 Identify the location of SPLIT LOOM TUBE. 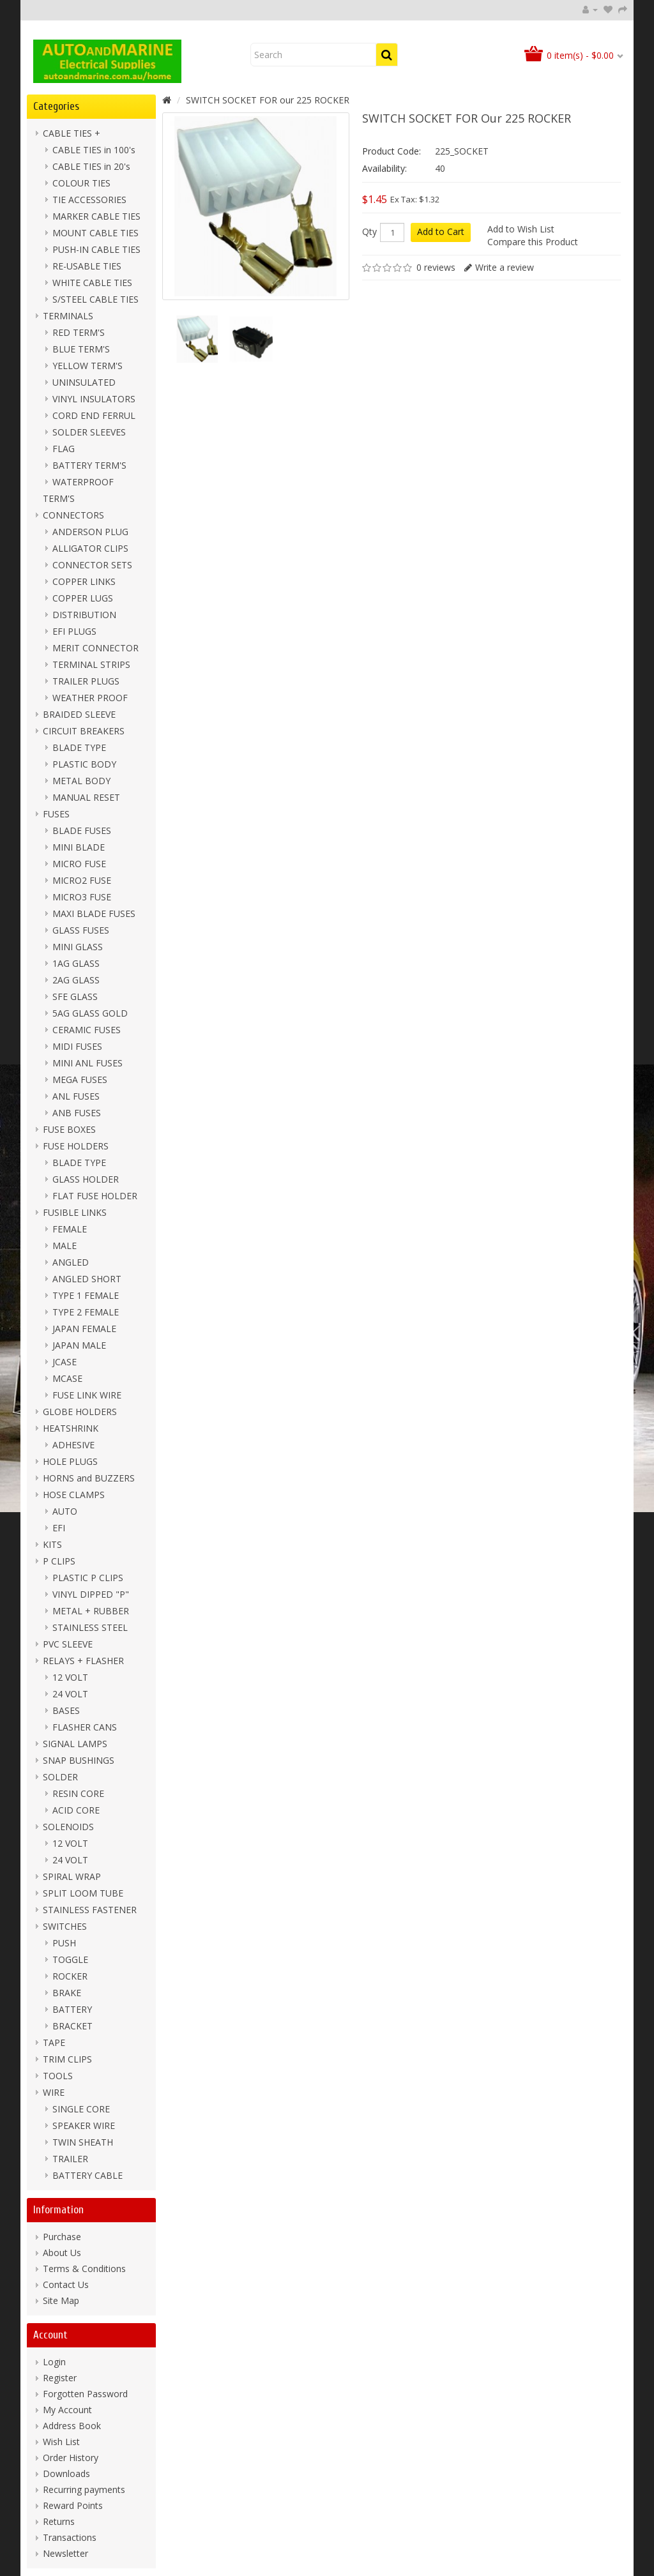
(83, 1893).